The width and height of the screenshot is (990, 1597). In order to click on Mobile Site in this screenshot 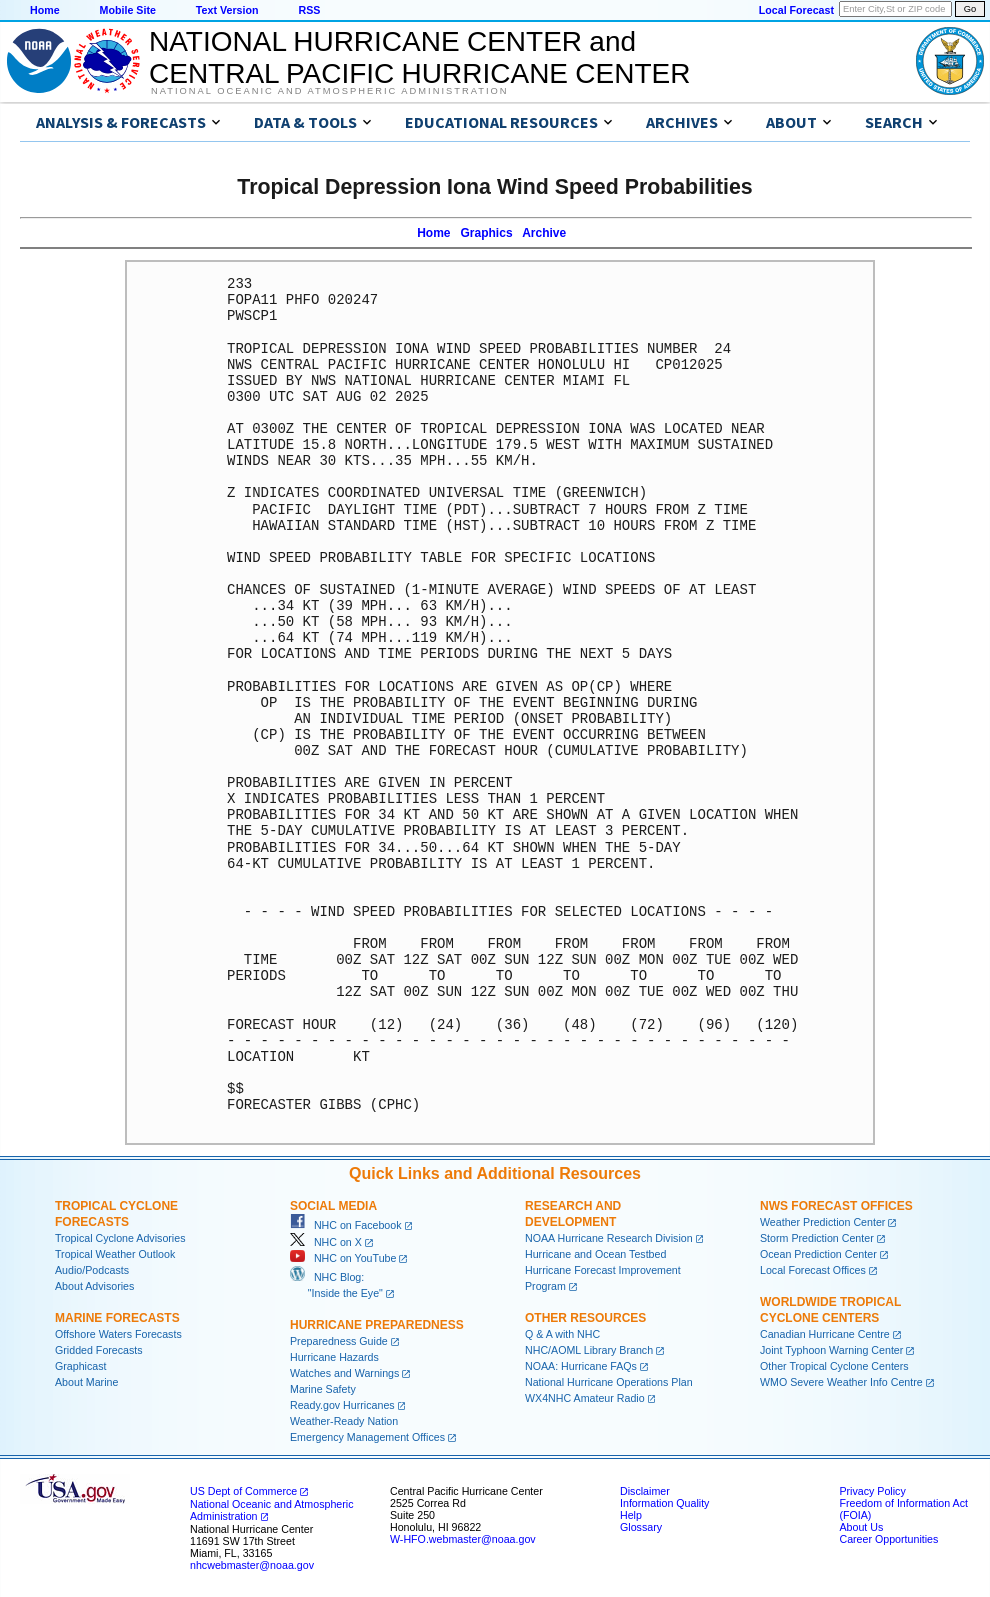, I will do `click(128, 10)`.